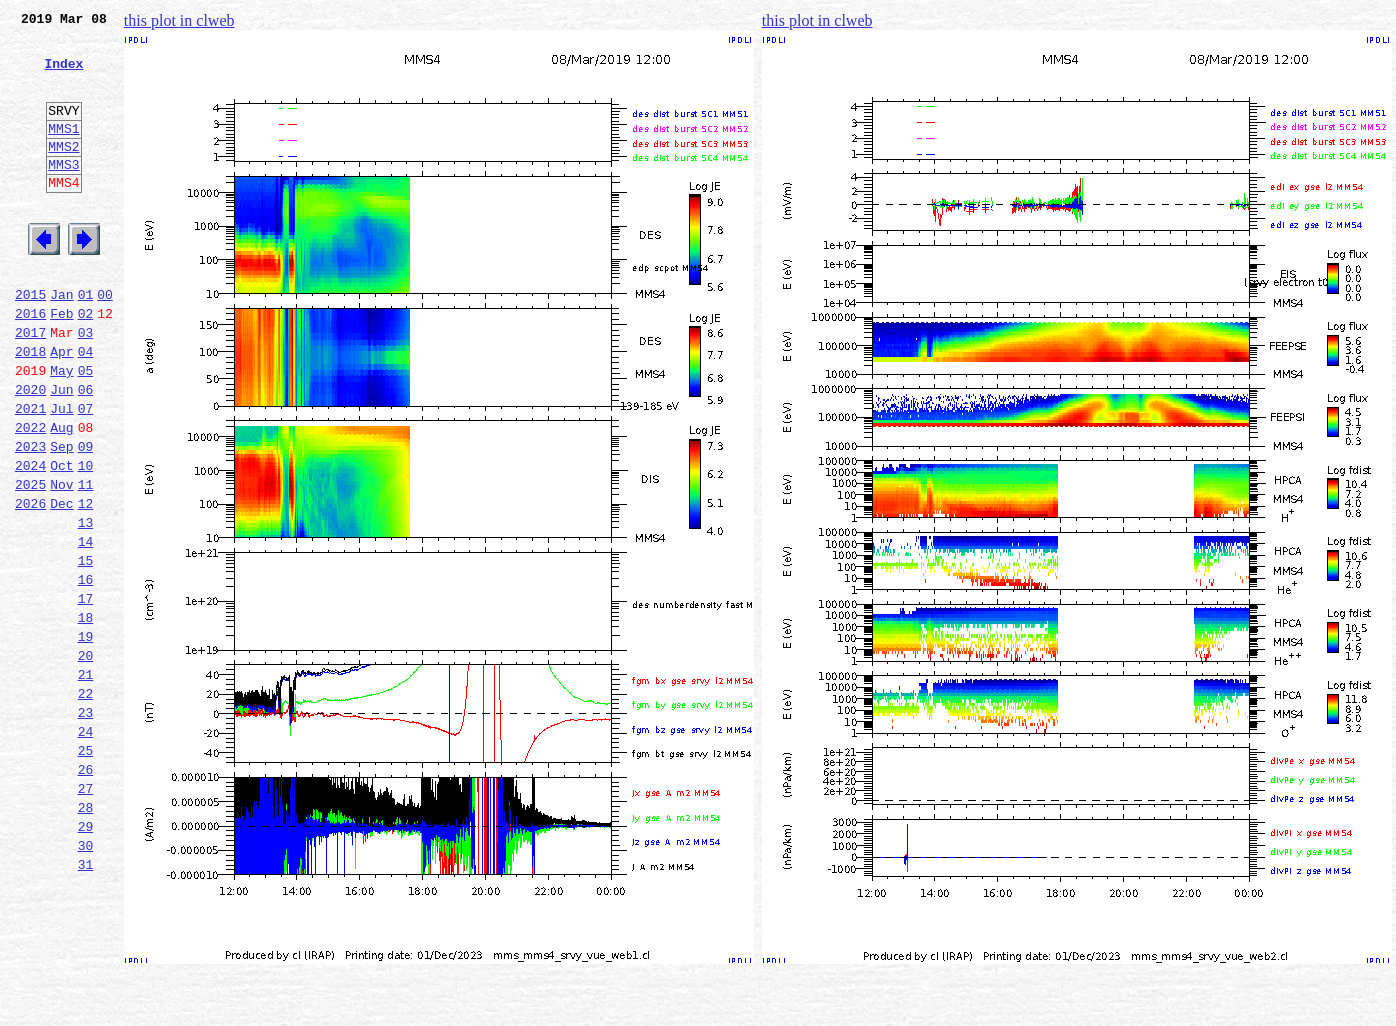  Describe the element at coordinates (86, 936) in the screenshot. I see `28` at that location.